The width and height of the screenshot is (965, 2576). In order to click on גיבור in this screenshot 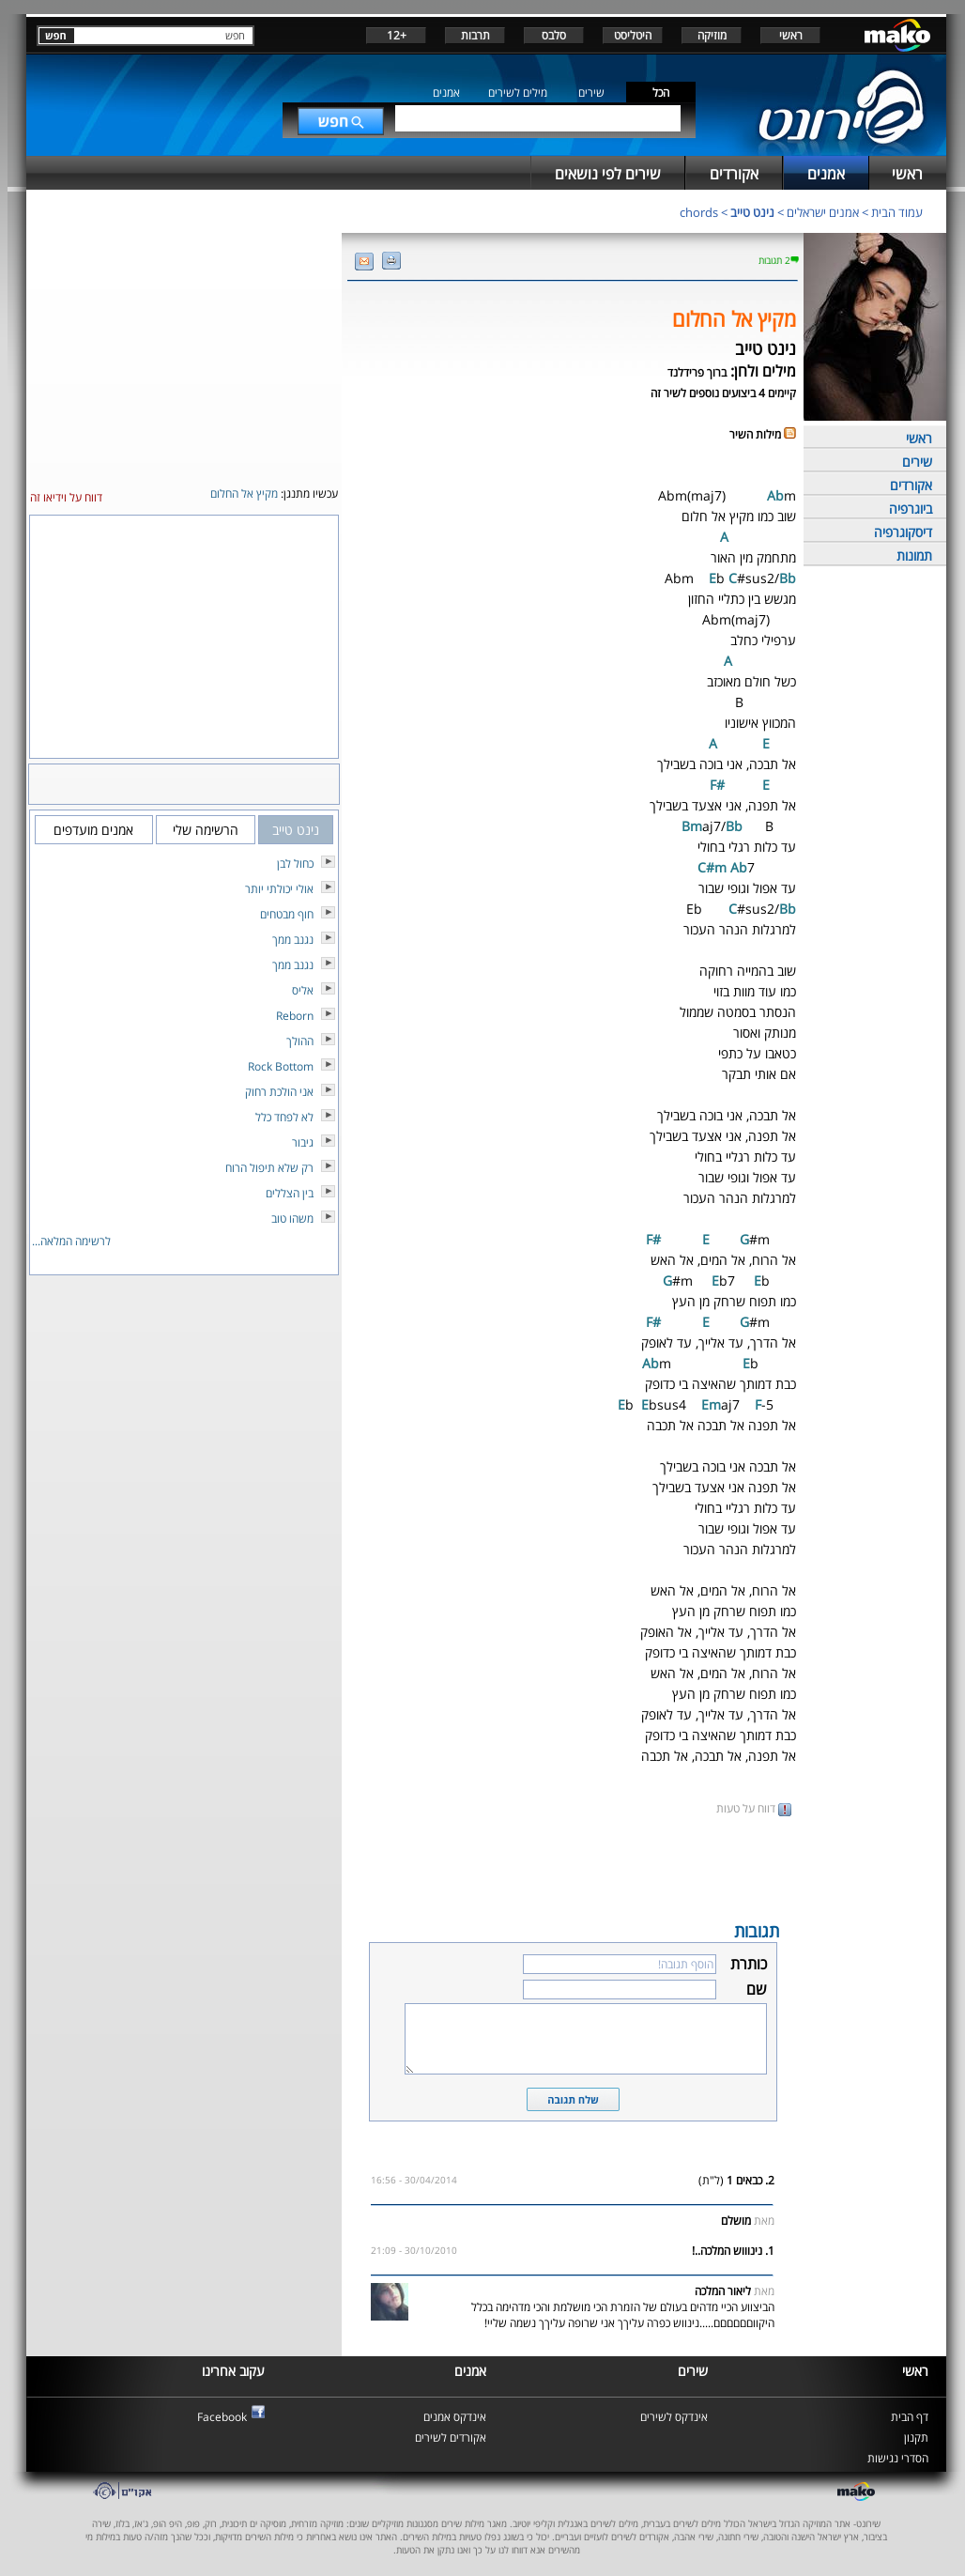, I will do `click(303, 1142)`.